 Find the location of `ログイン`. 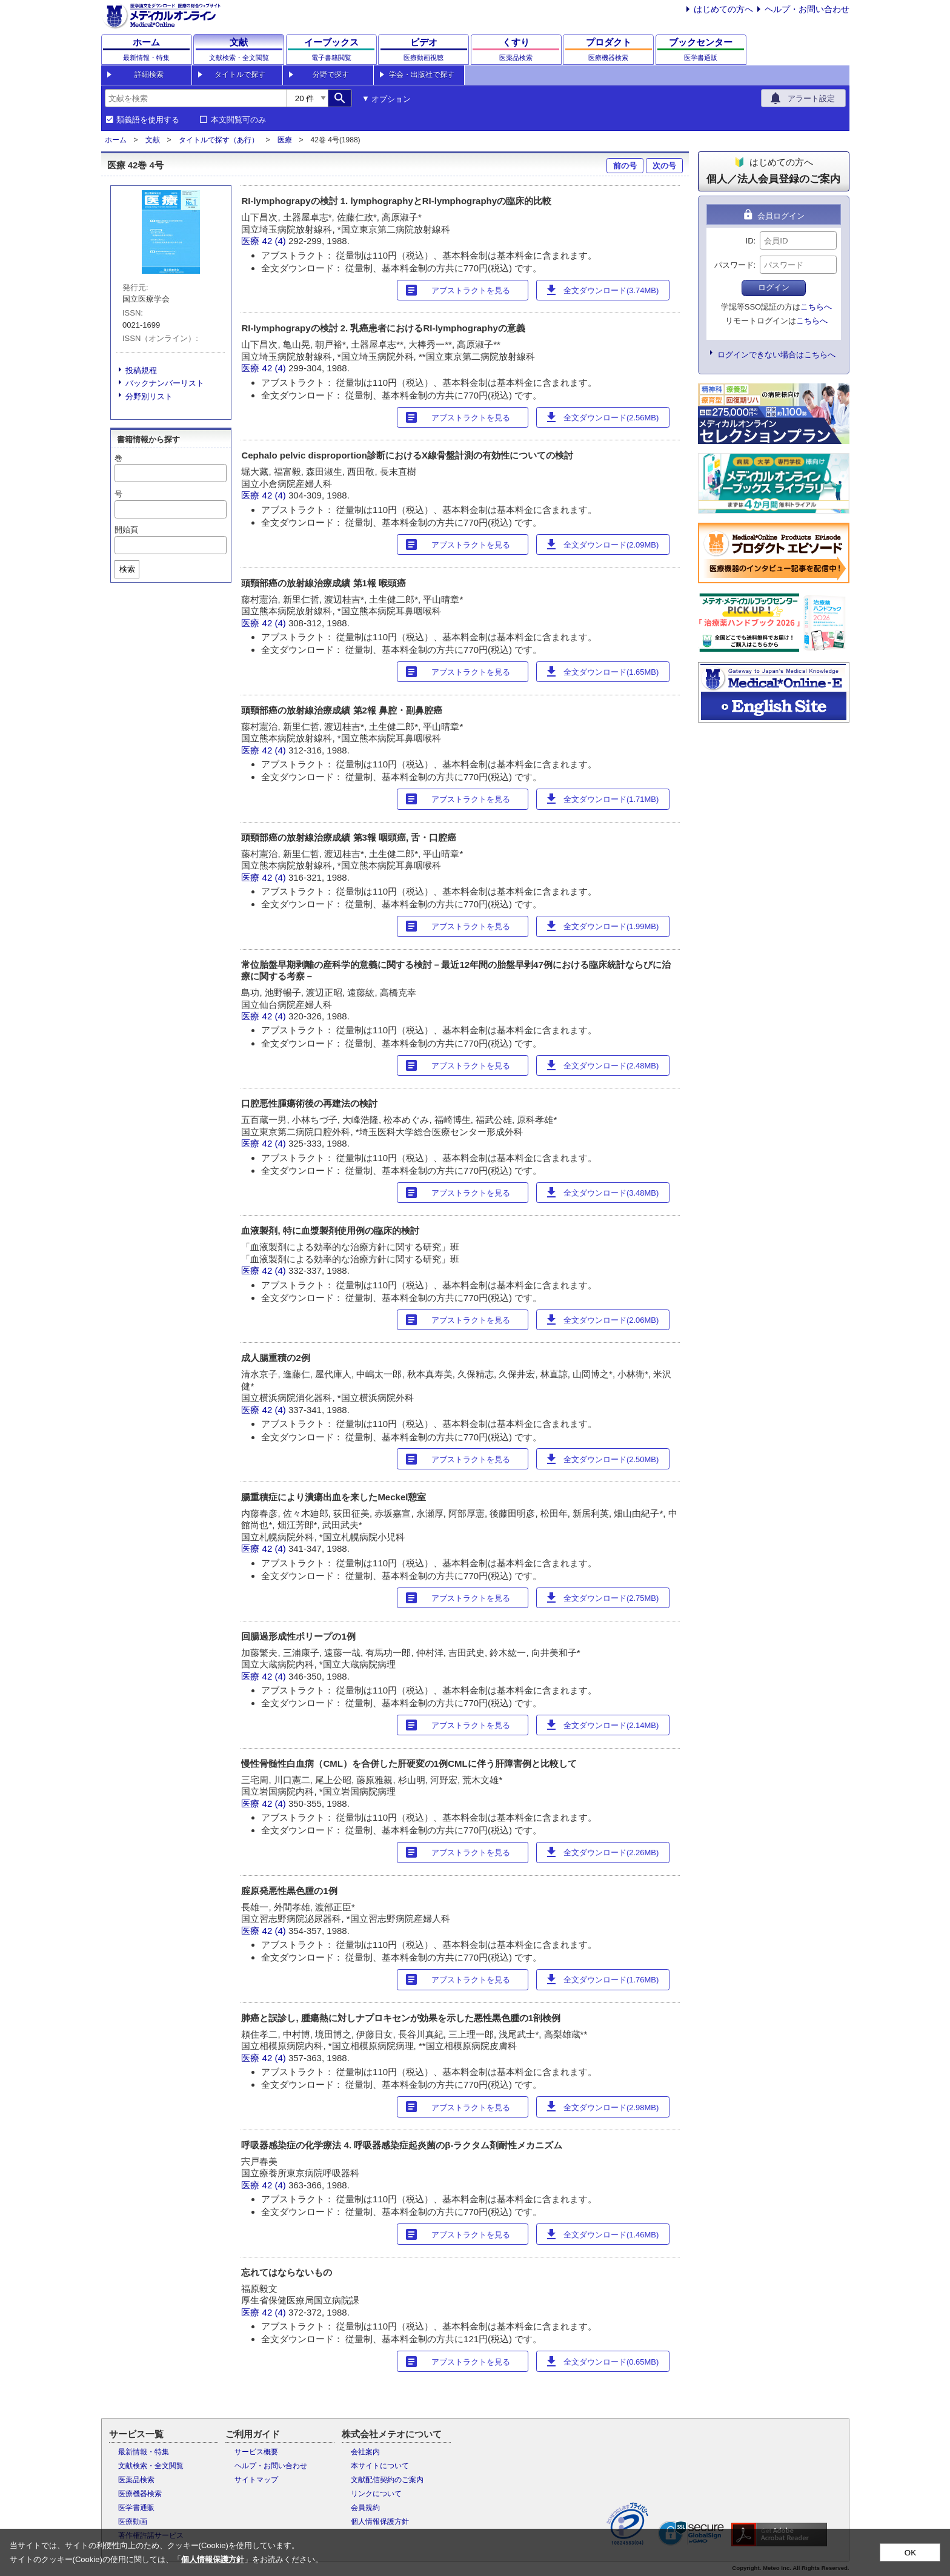

ログイン is located at coordinates (773, 287).